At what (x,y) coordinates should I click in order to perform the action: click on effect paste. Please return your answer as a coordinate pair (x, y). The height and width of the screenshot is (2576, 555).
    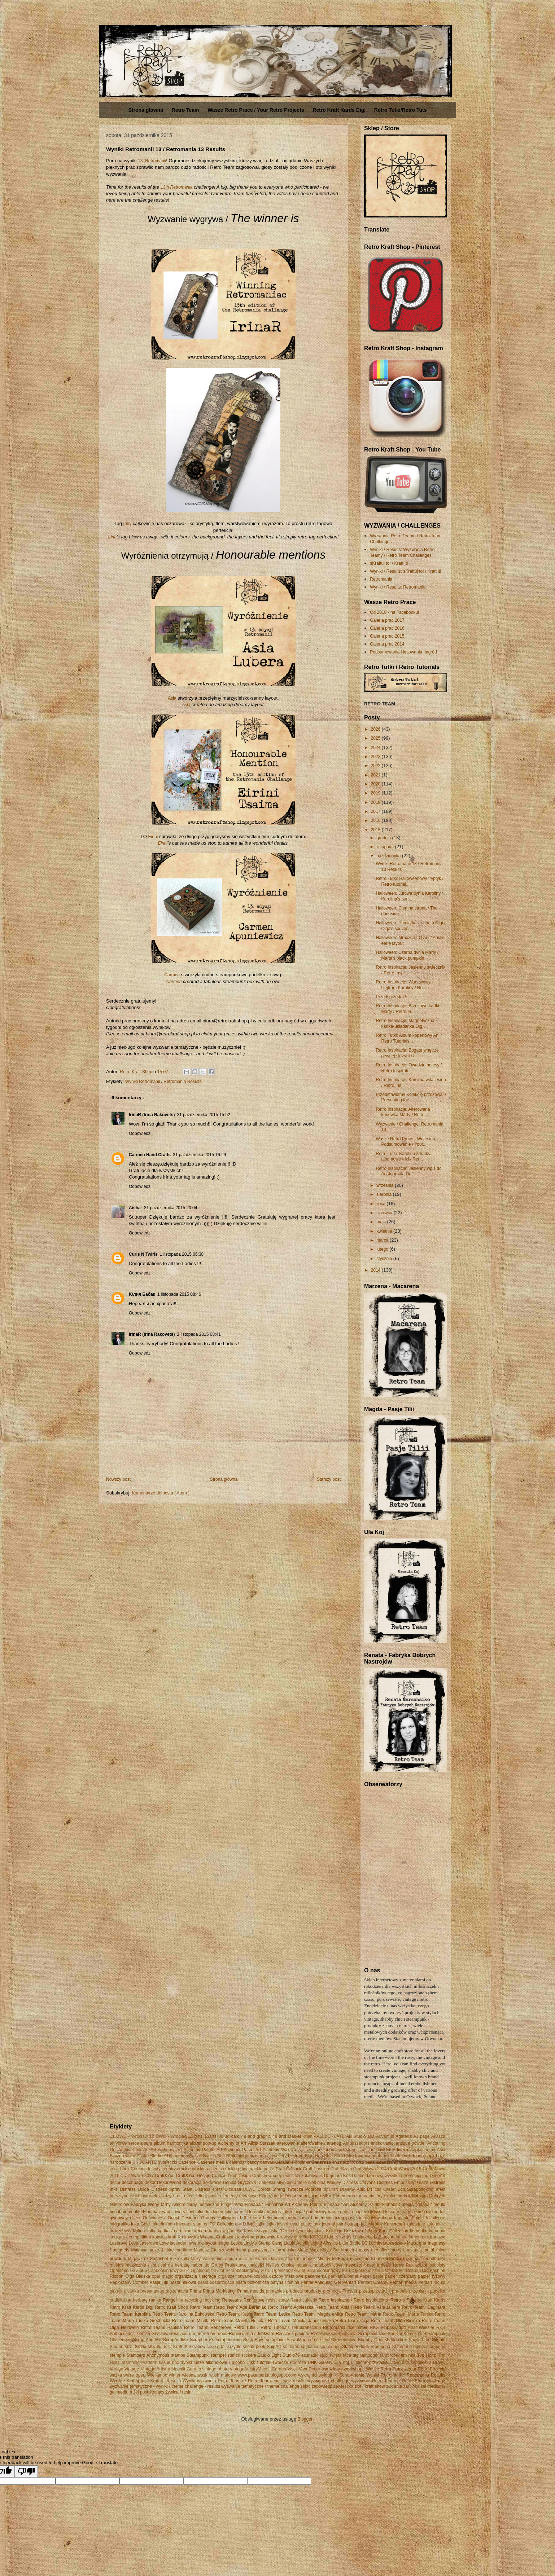
    Looking at the image, I should click on (207, 2195).